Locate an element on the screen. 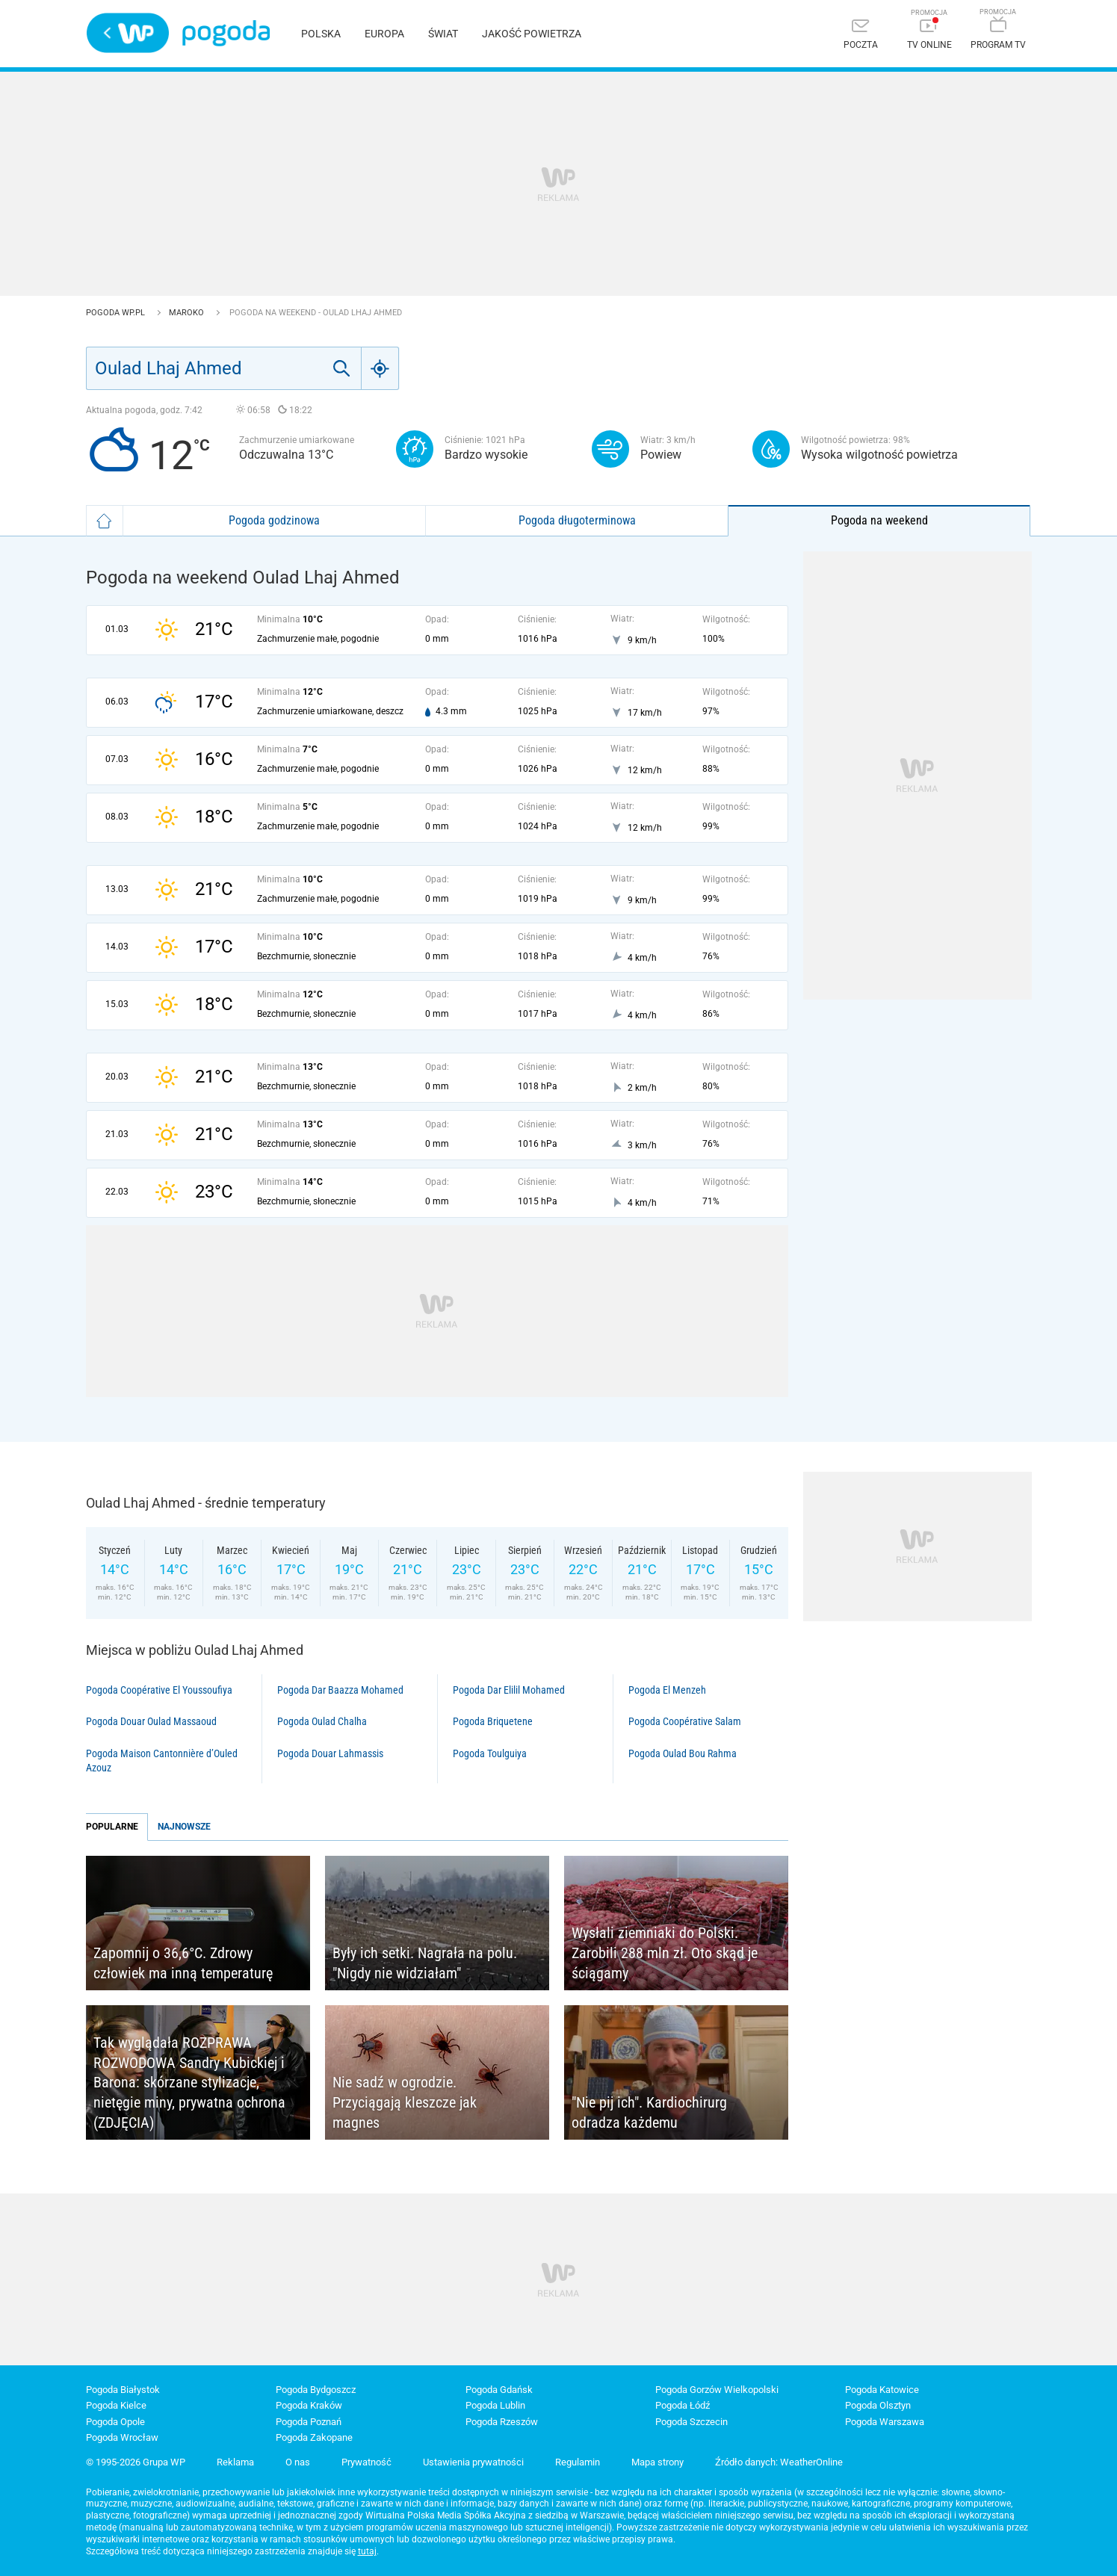 Image resolution: width=1117 pixels, height=2576 pixels. "Nie pij ich". Kardiochirurg odradza każdemu is located at coordinates (649, 2112).